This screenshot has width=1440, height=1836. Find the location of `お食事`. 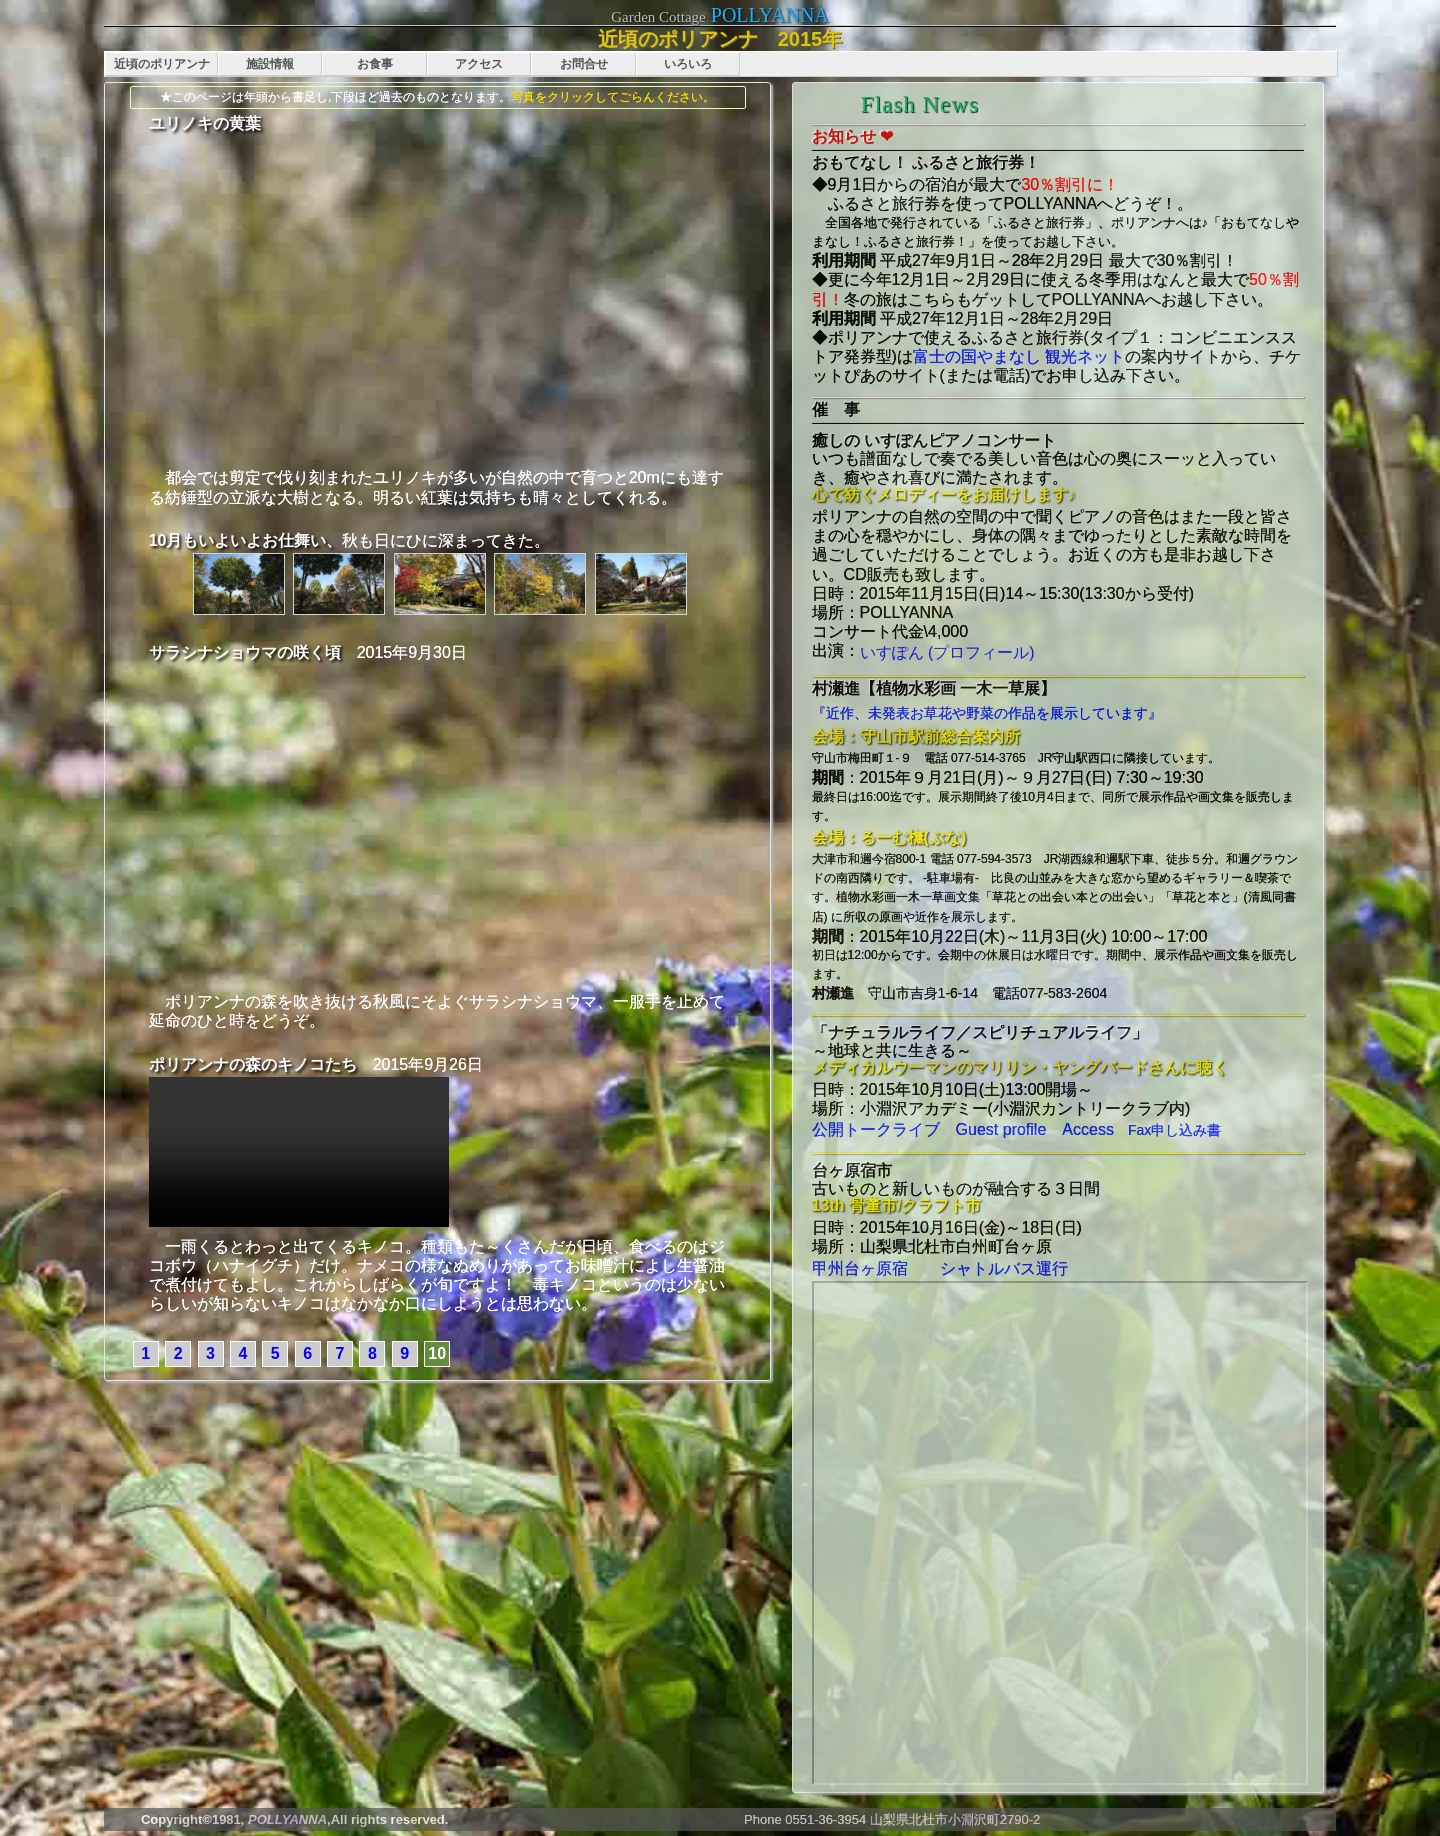

お食事 is located at coordinates (375, 64).